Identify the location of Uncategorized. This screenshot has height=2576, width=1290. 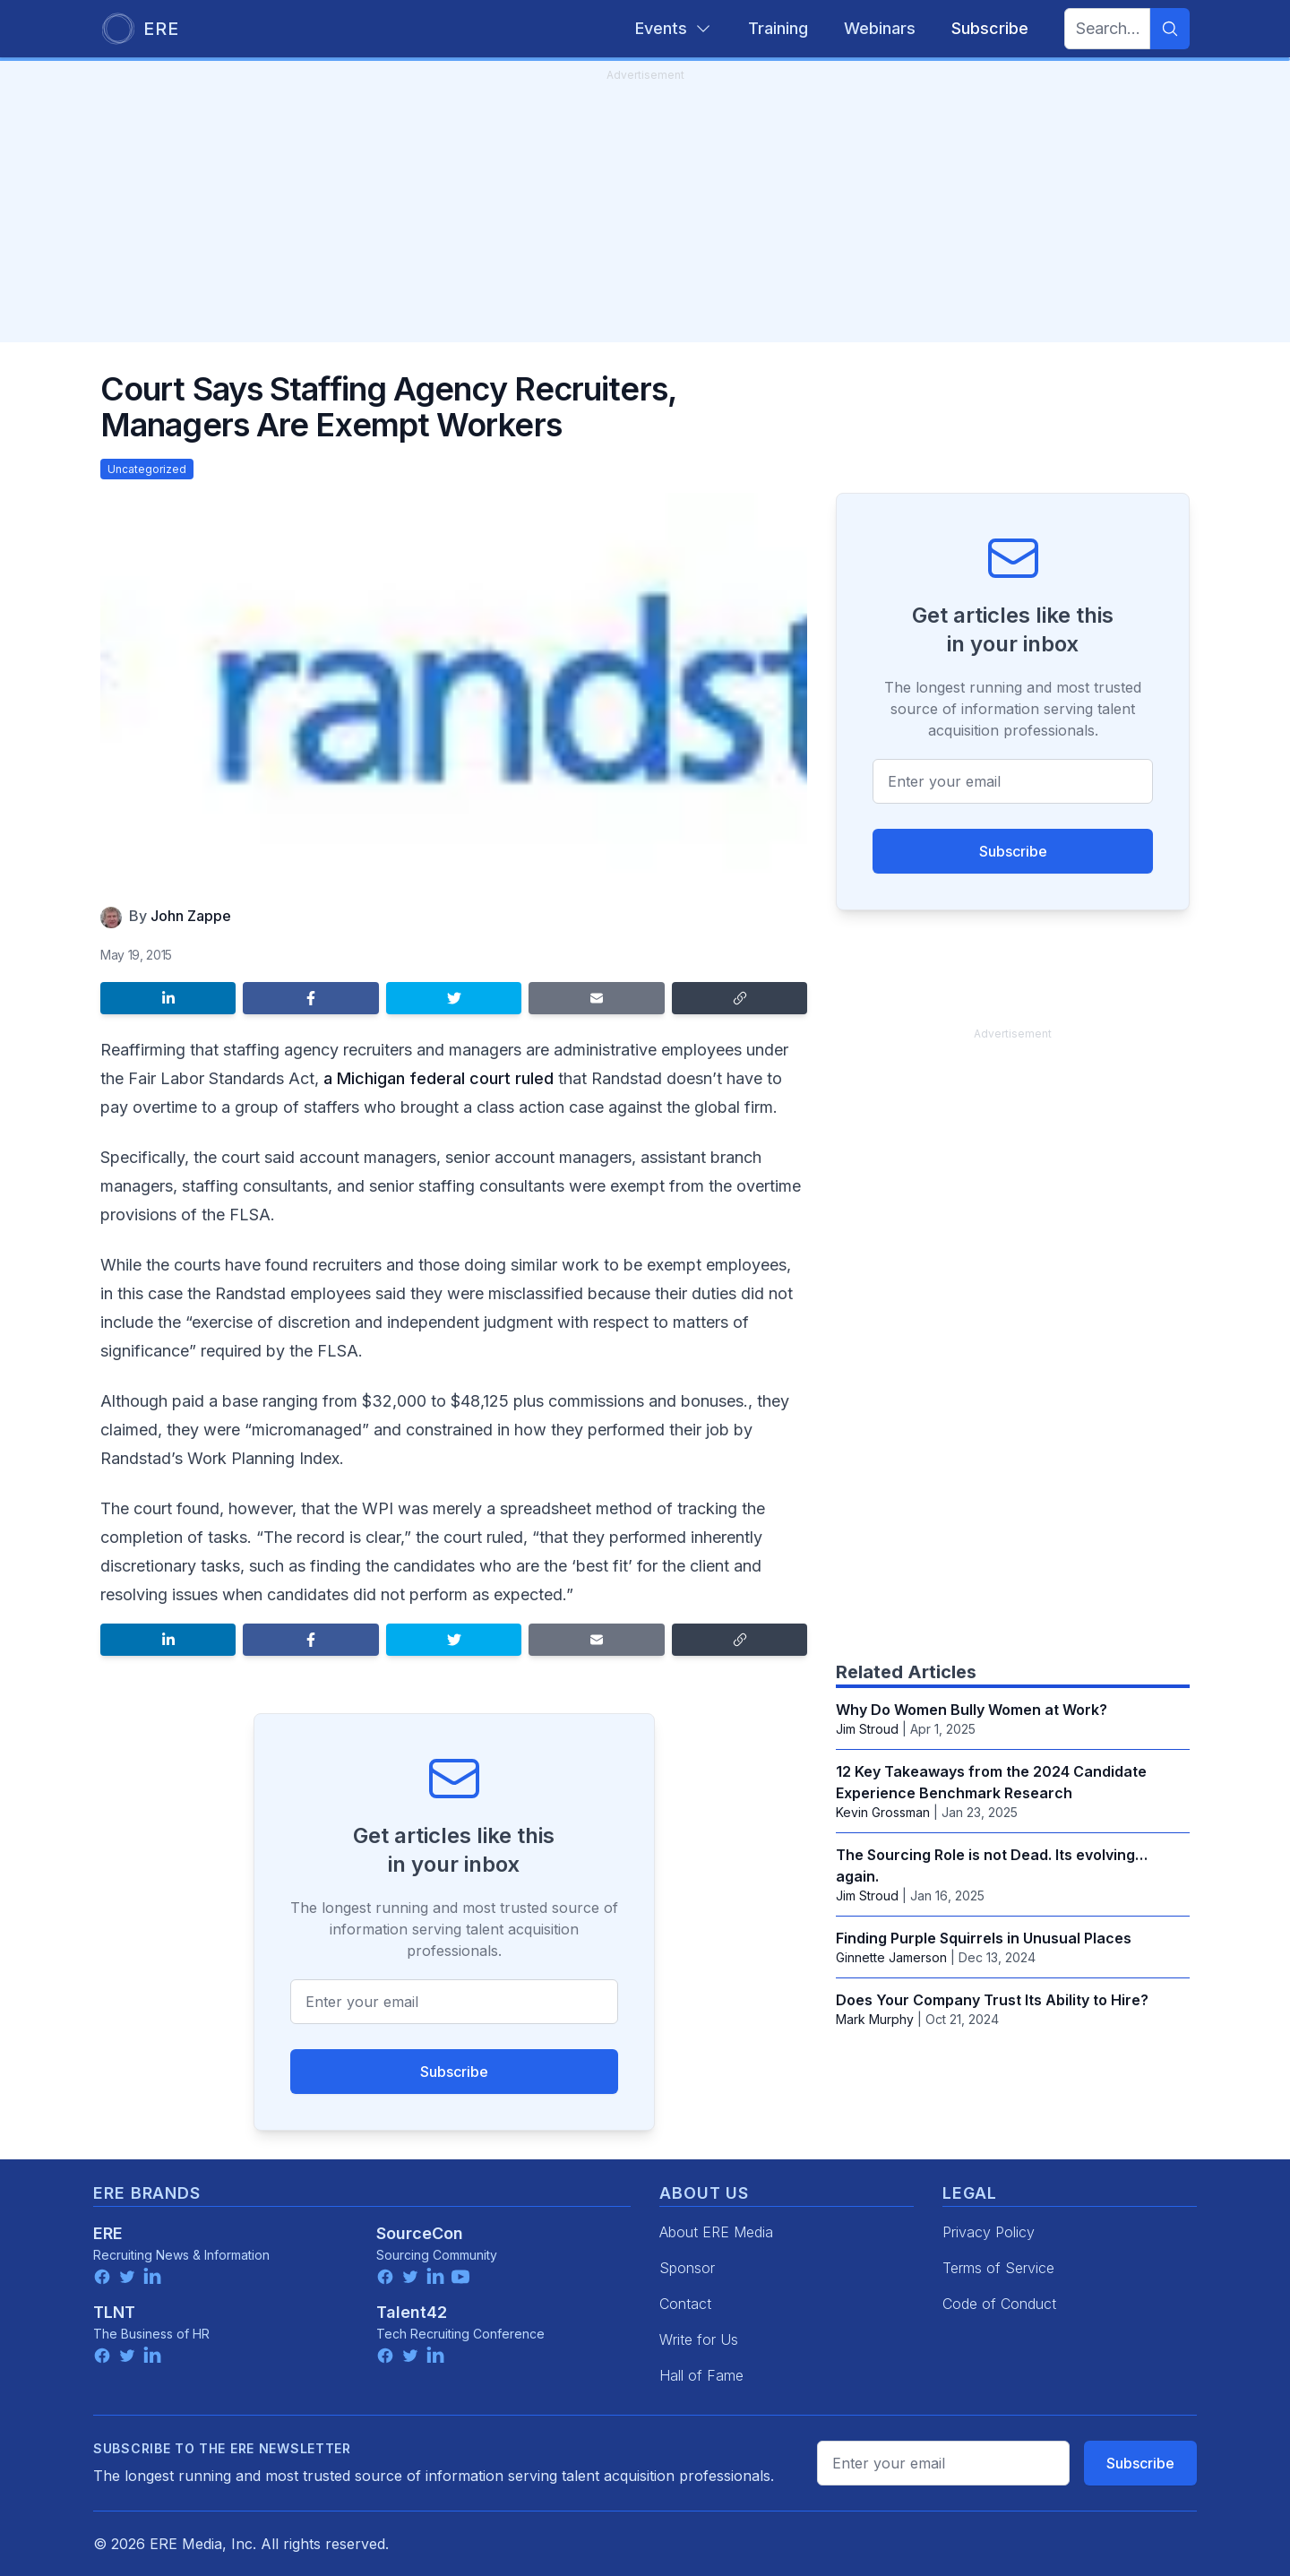
(147, 469).